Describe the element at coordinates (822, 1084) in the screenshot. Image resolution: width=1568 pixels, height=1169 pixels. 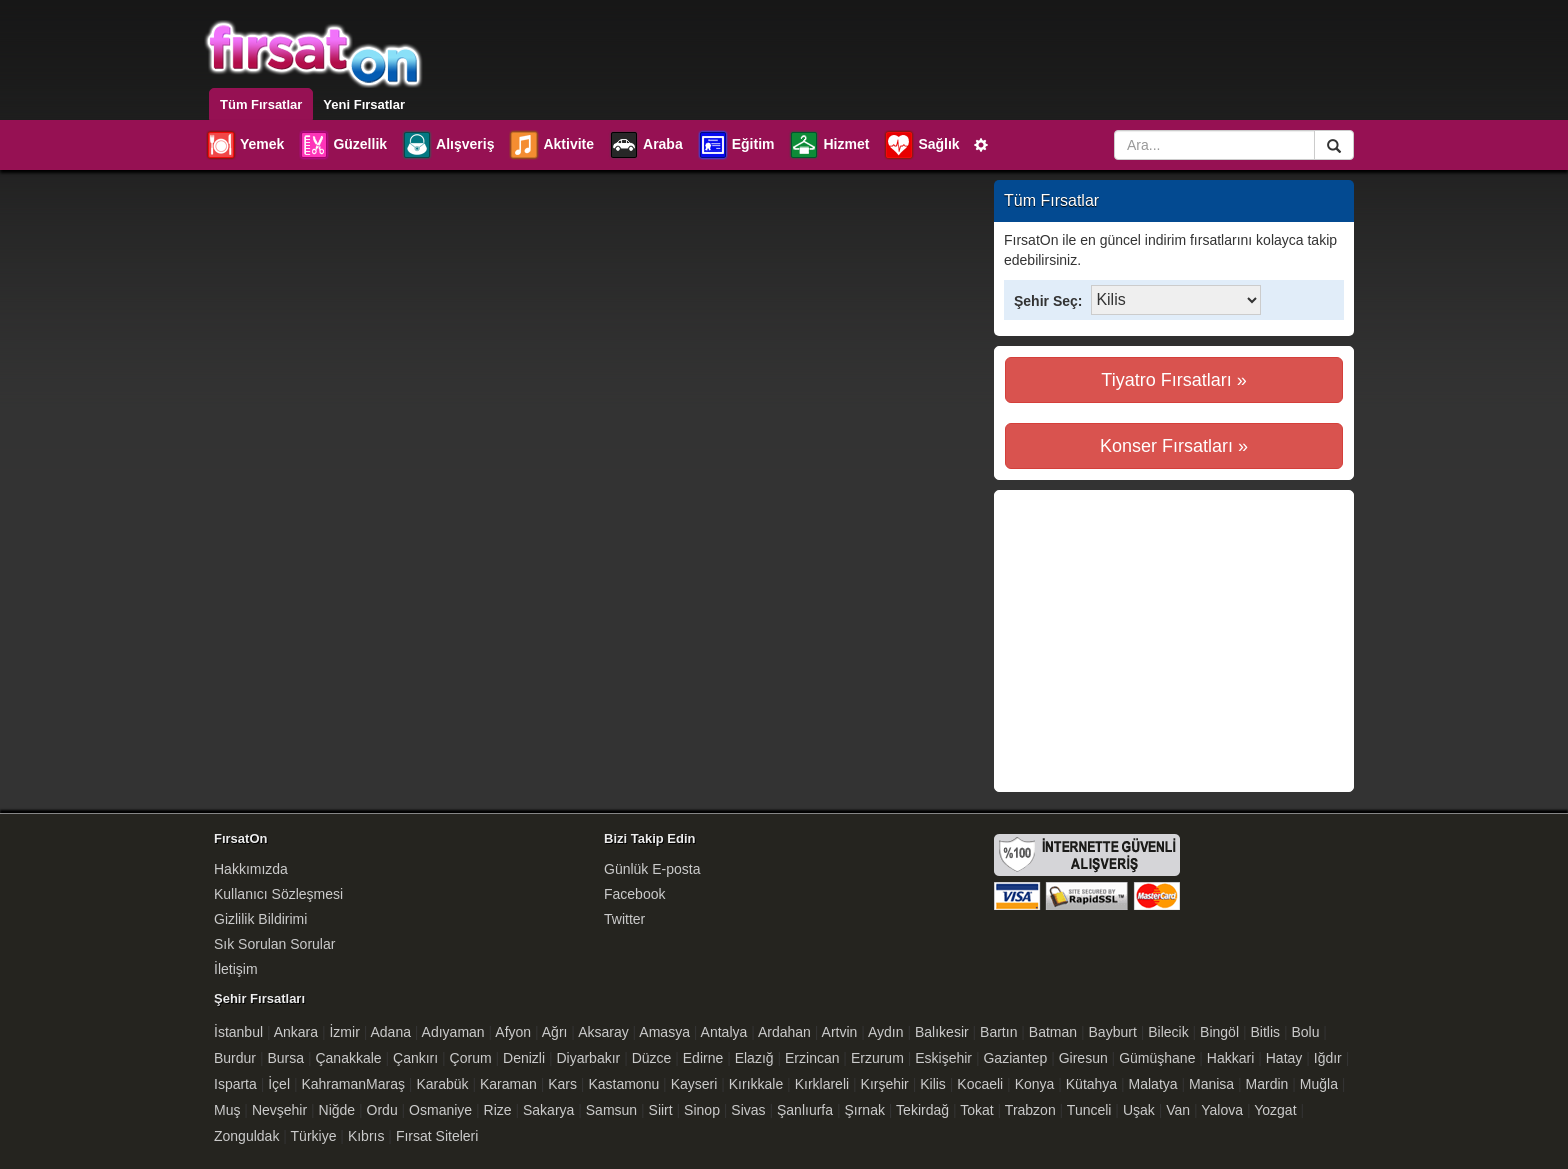
I see `Kırklareli` at that location.